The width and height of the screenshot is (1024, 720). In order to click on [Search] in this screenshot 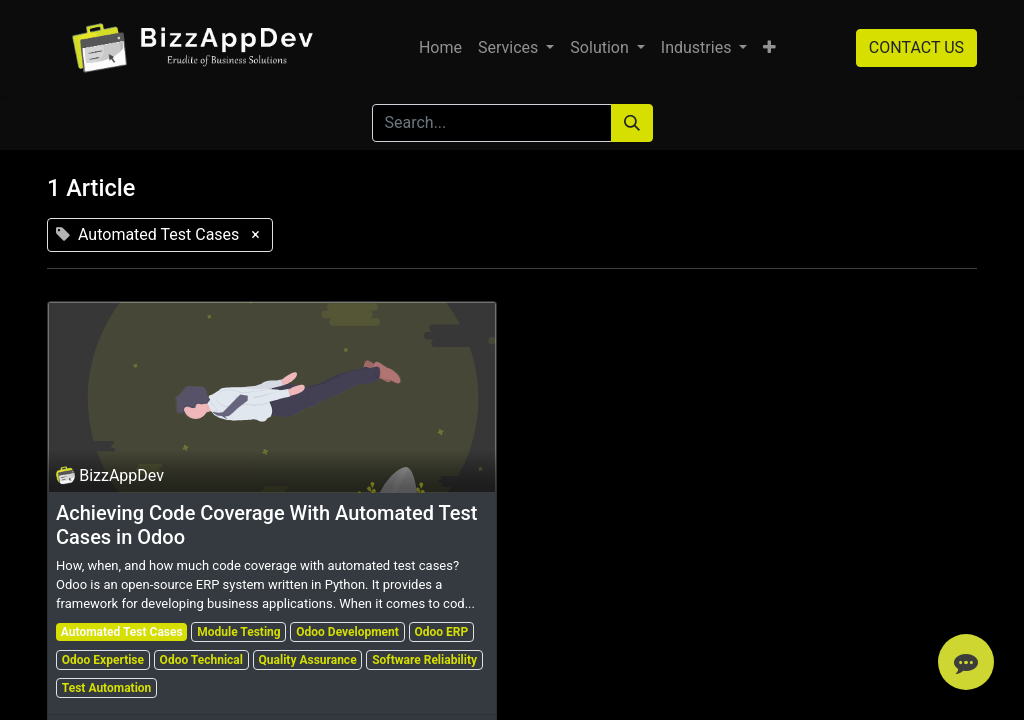, I will do `click(632, 123)`.